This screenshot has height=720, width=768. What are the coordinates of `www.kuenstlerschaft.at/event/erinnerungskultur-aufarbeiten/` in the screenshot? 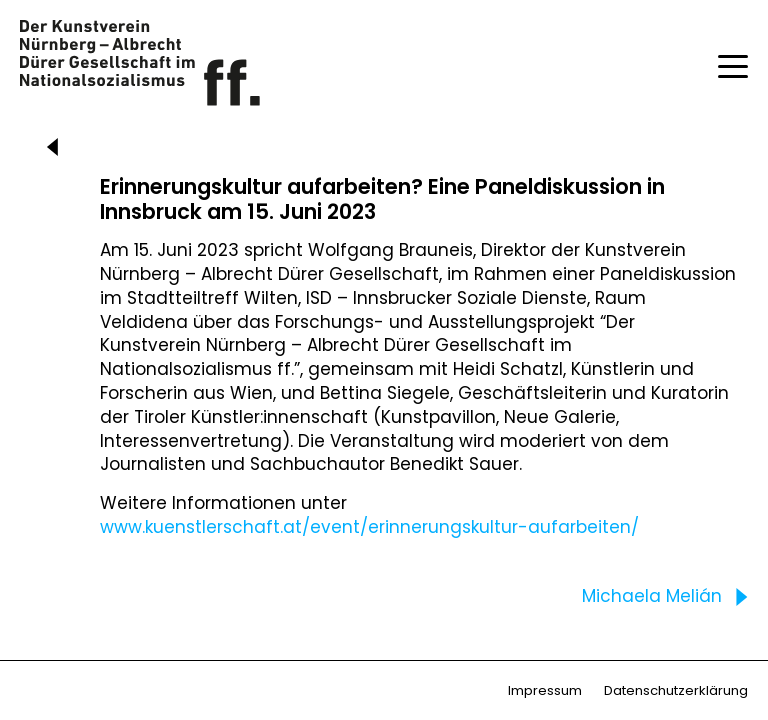 It's located at (369, 527).